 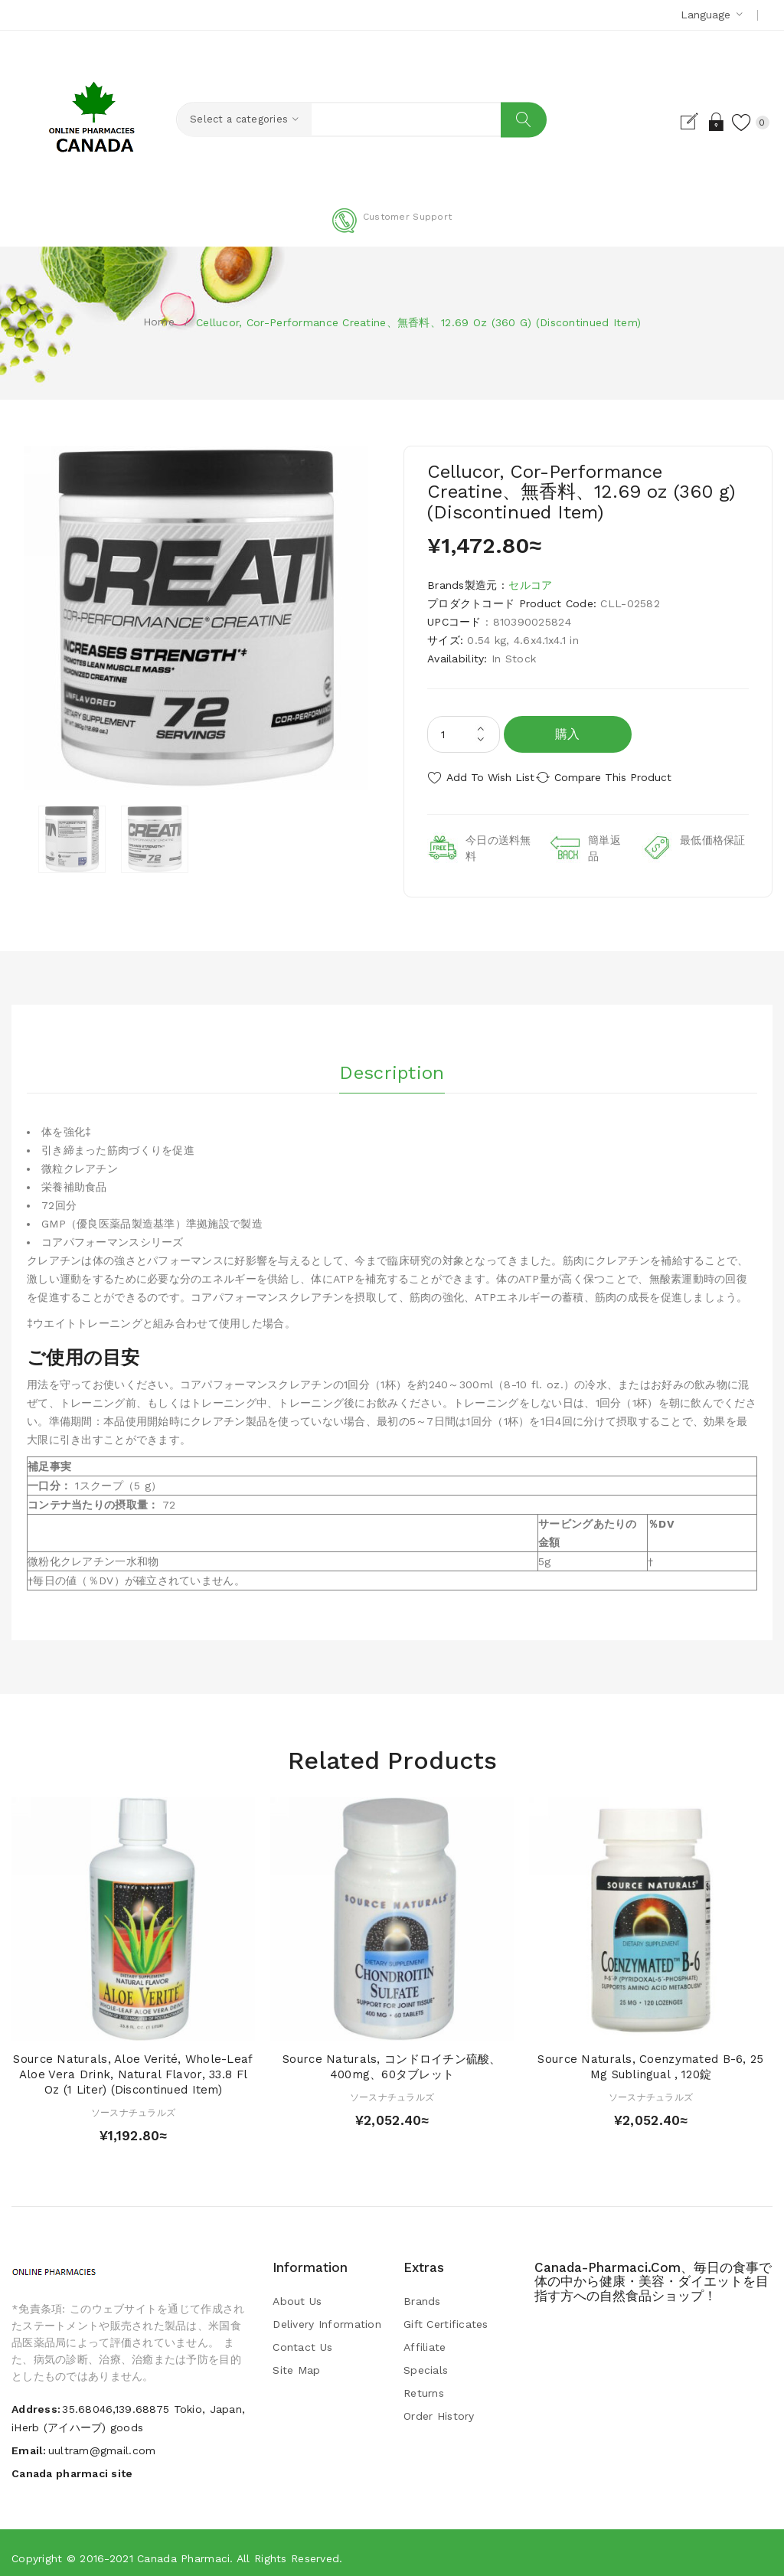 What do you see at coordinates (650, 2058) in the screenshot?
I see `Source Naturals, Coenzymated B-6, 25 mg Sublingual , 120錠` at bounding box center [650, 2058].